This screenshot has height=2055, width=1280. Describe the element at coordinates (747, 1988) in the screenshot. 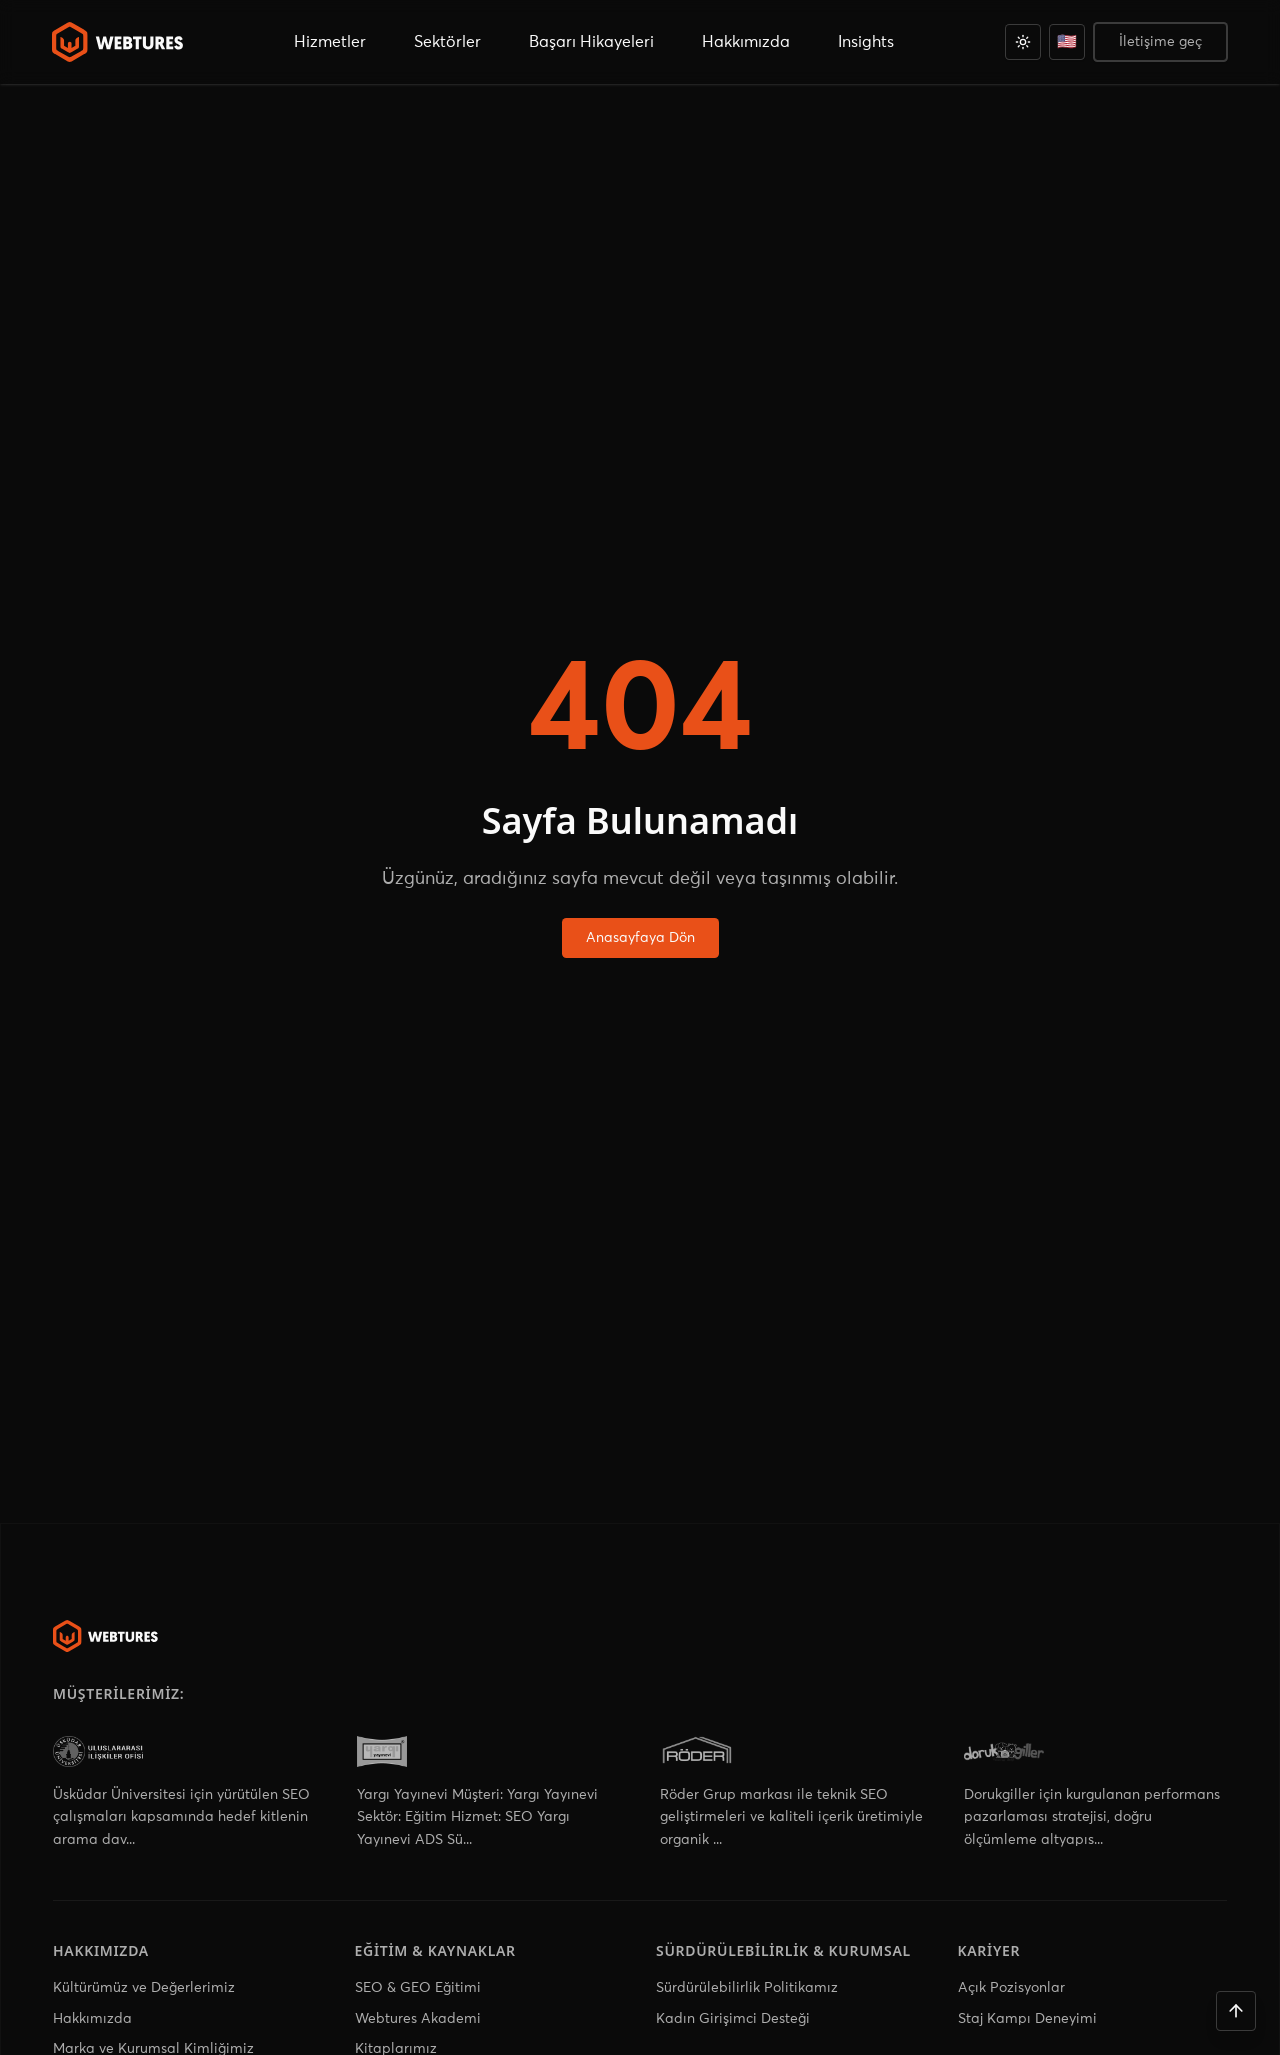

I see `Sürdürülebilirlik Politikamız` at that location.